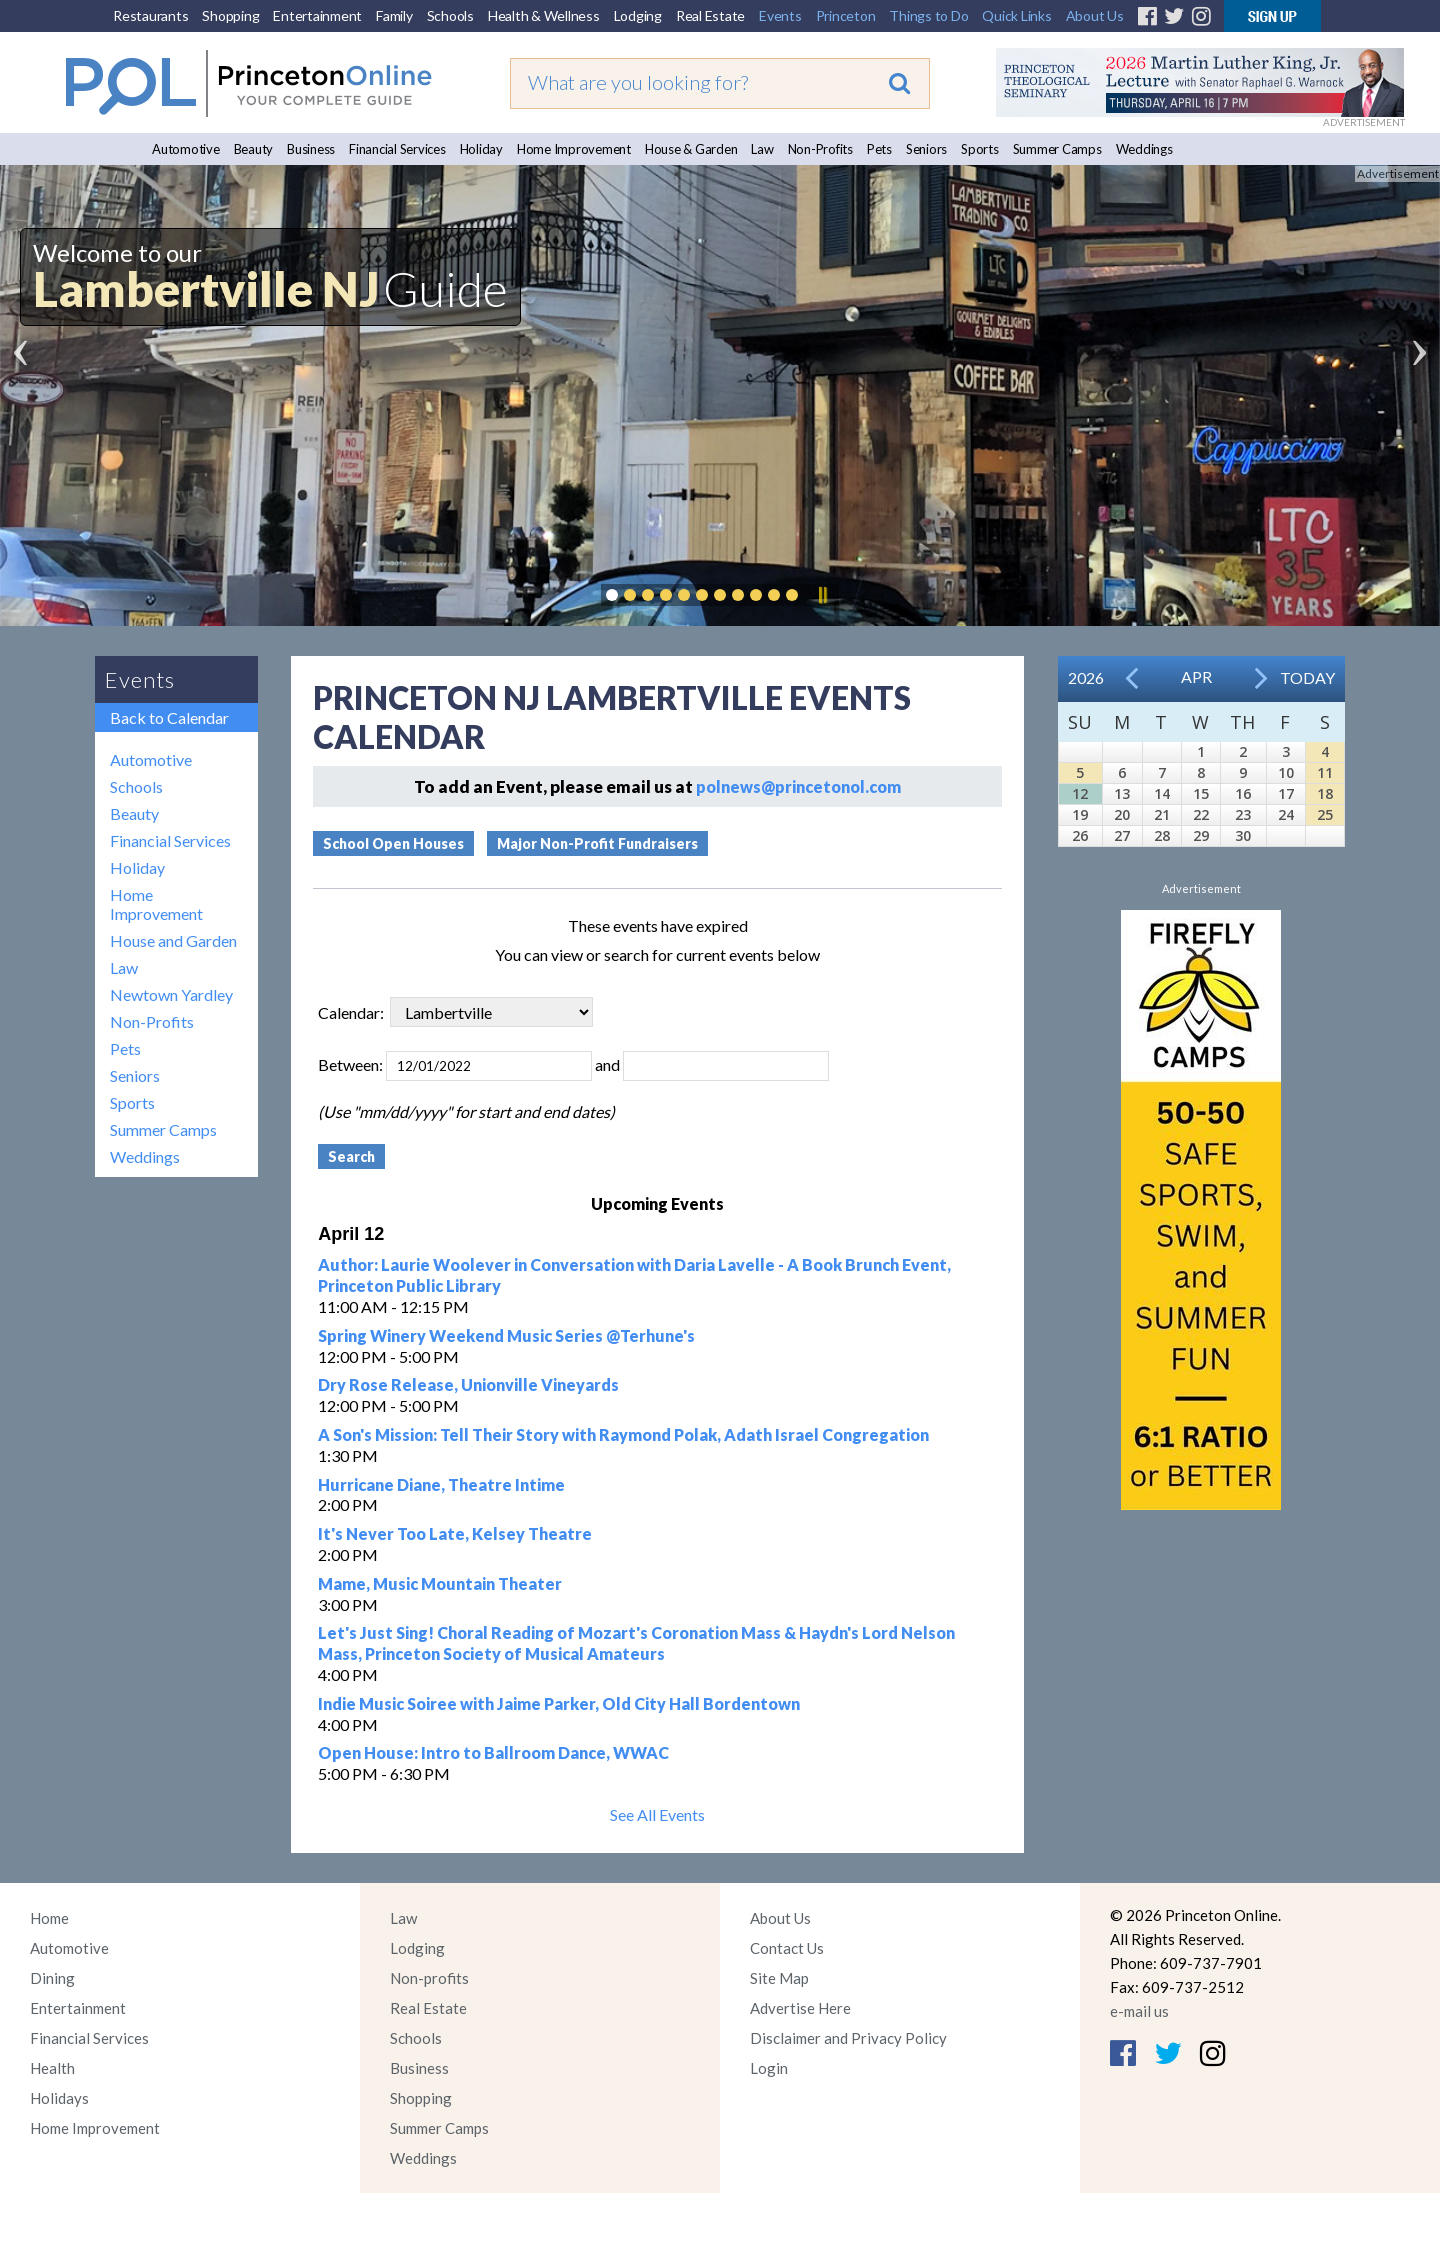 Image resolution: width=1440 pixels, height=2245 pixels. Describe the element at coordinates (441, 1484) in the screenshot. I see `Hurricane Diane, Theatre Intime` at that location.